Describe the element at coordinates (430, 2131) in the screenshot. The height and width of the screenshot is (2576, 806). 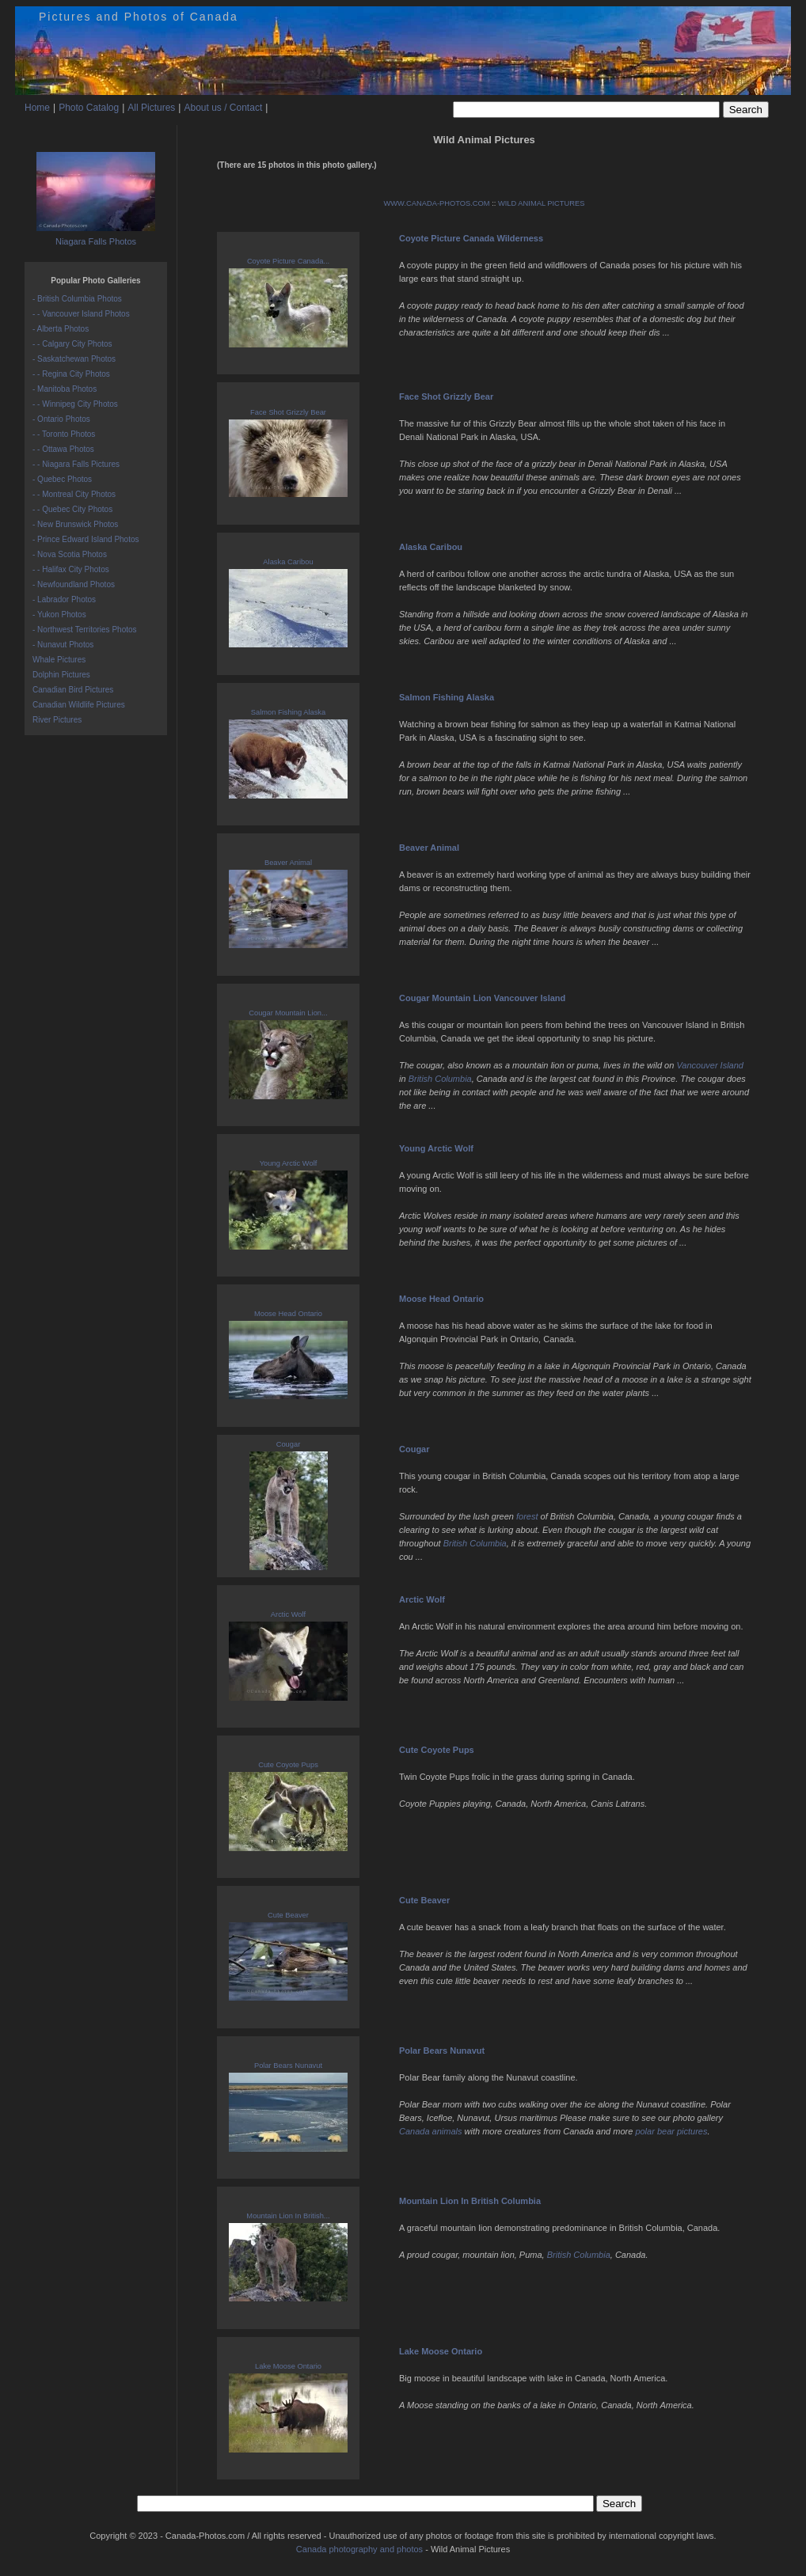
I see `Canada animals` at that location.